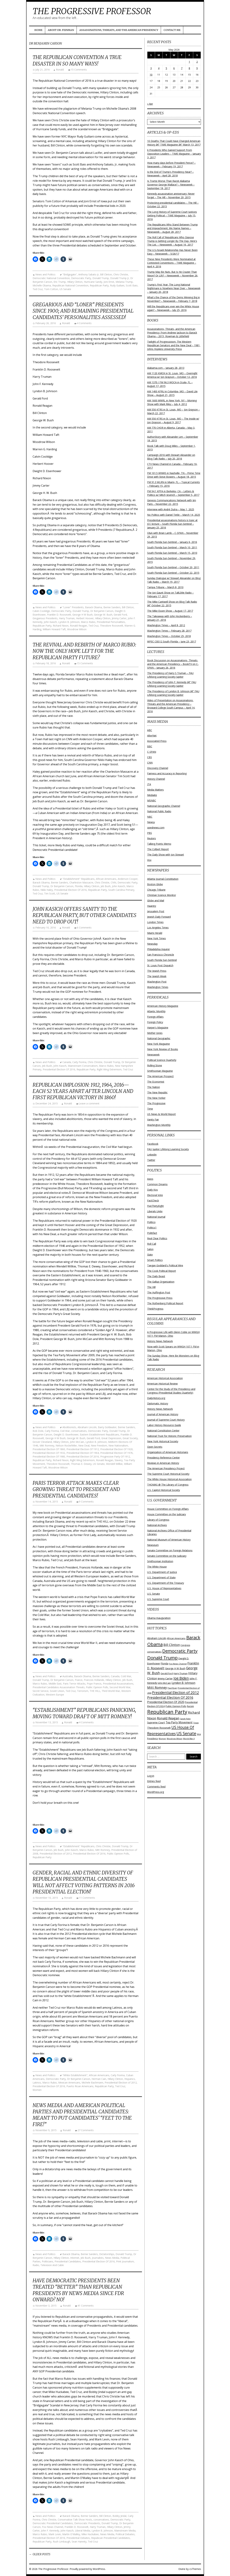 Image resolution: width=230 pixels, height=2576 pixels. Describe the element at coordinates (157, 1566) in the screenshot. I see `The White House` at that location.